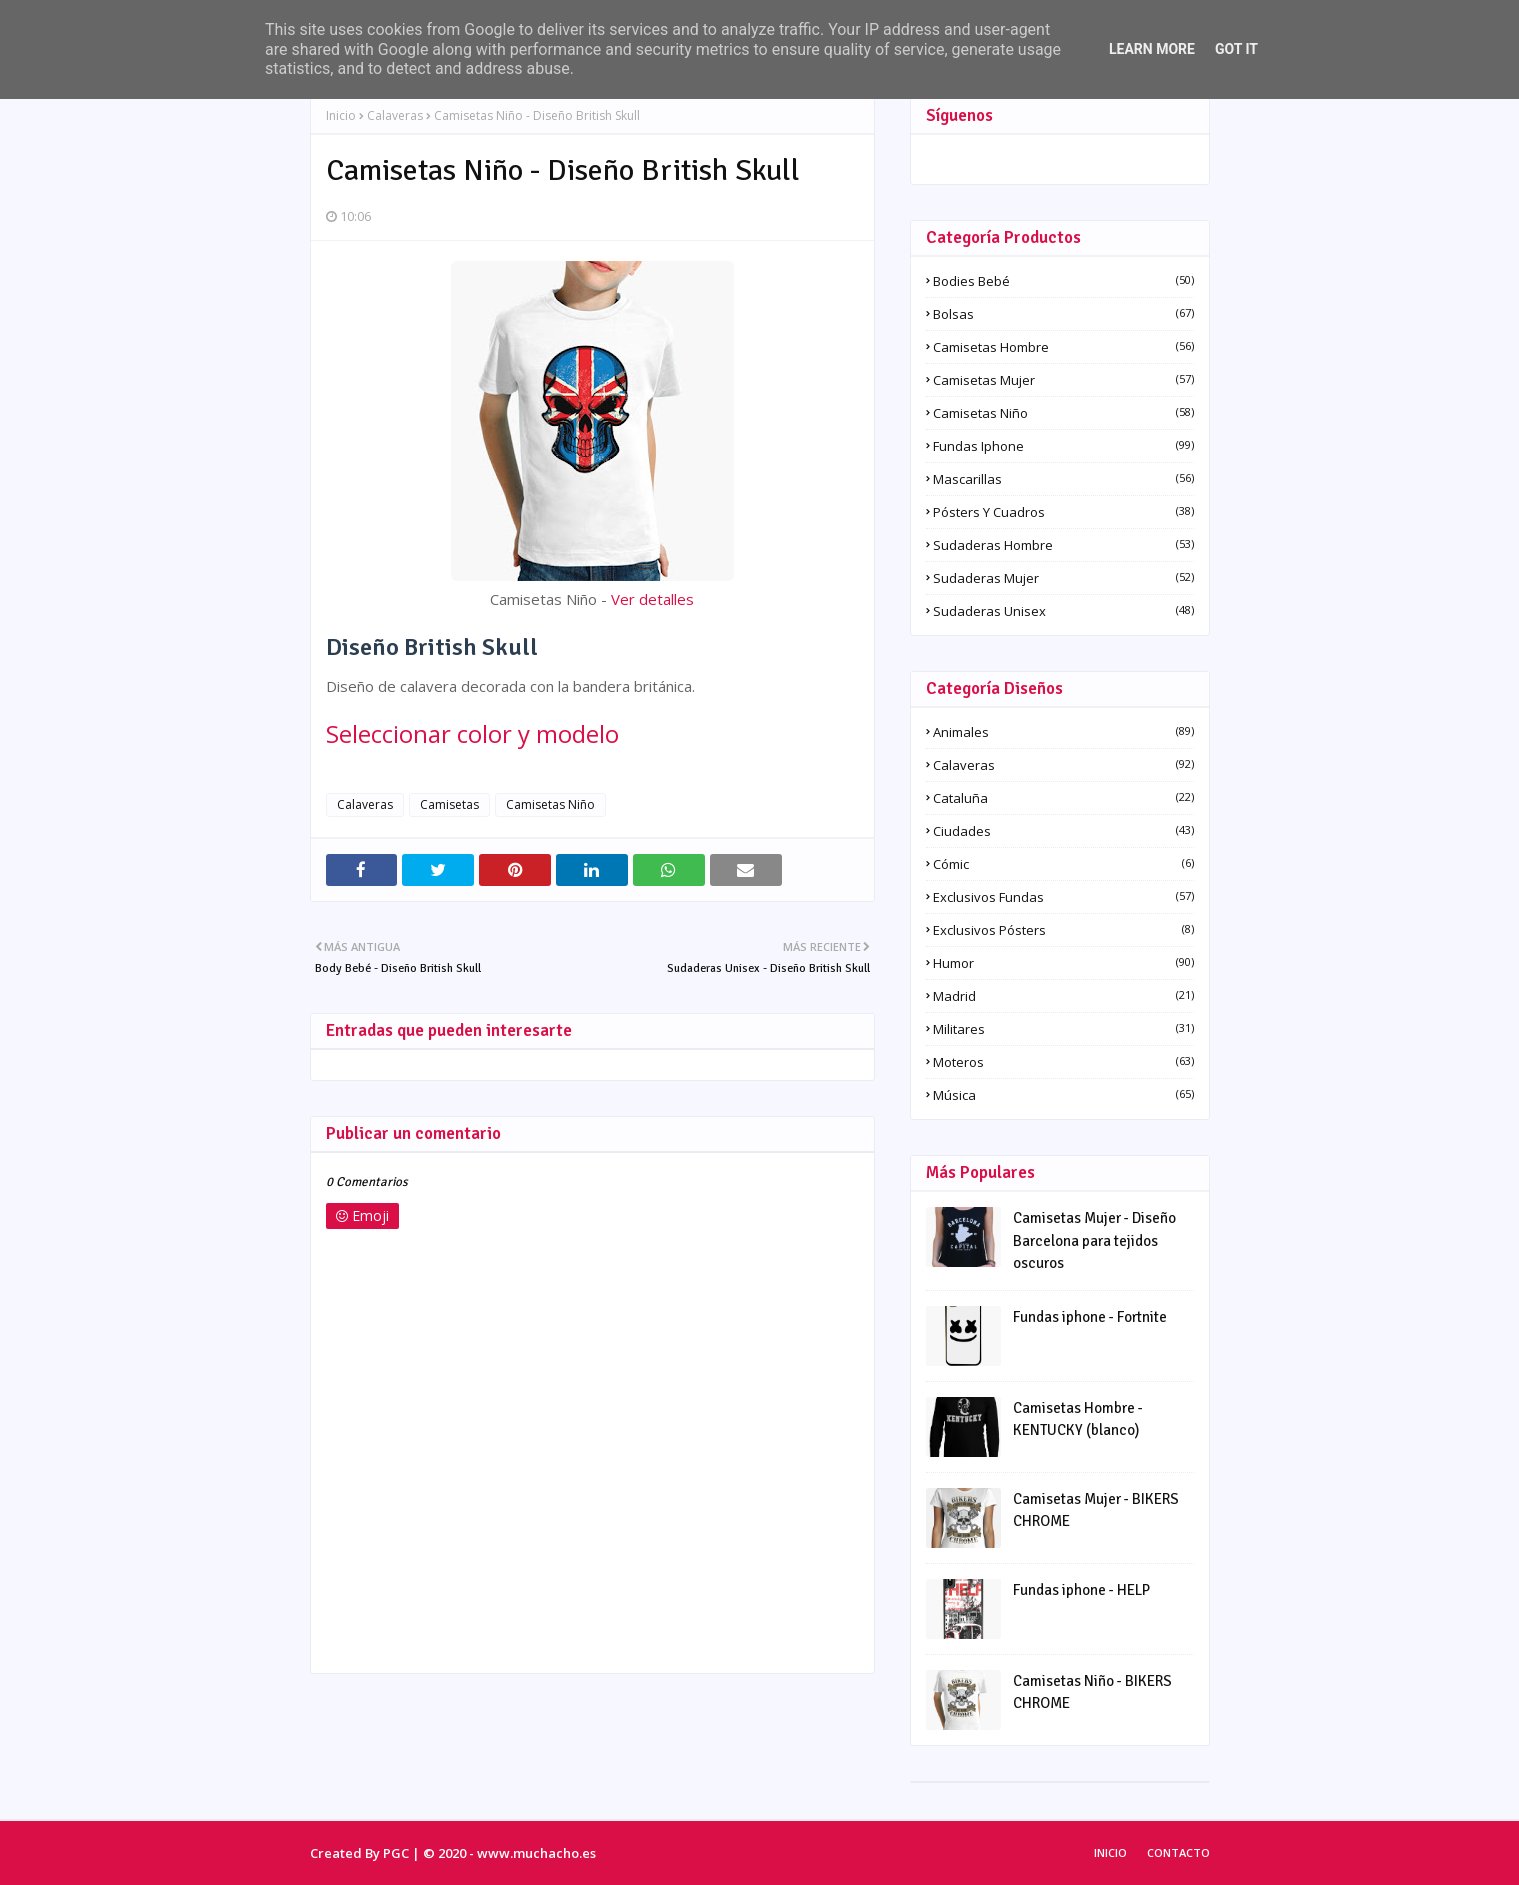 This screenshot has height=1885, width=1519. Describe the element at coordinates (1063, 314) in the screenshot. I see `Bolsas` at that location.